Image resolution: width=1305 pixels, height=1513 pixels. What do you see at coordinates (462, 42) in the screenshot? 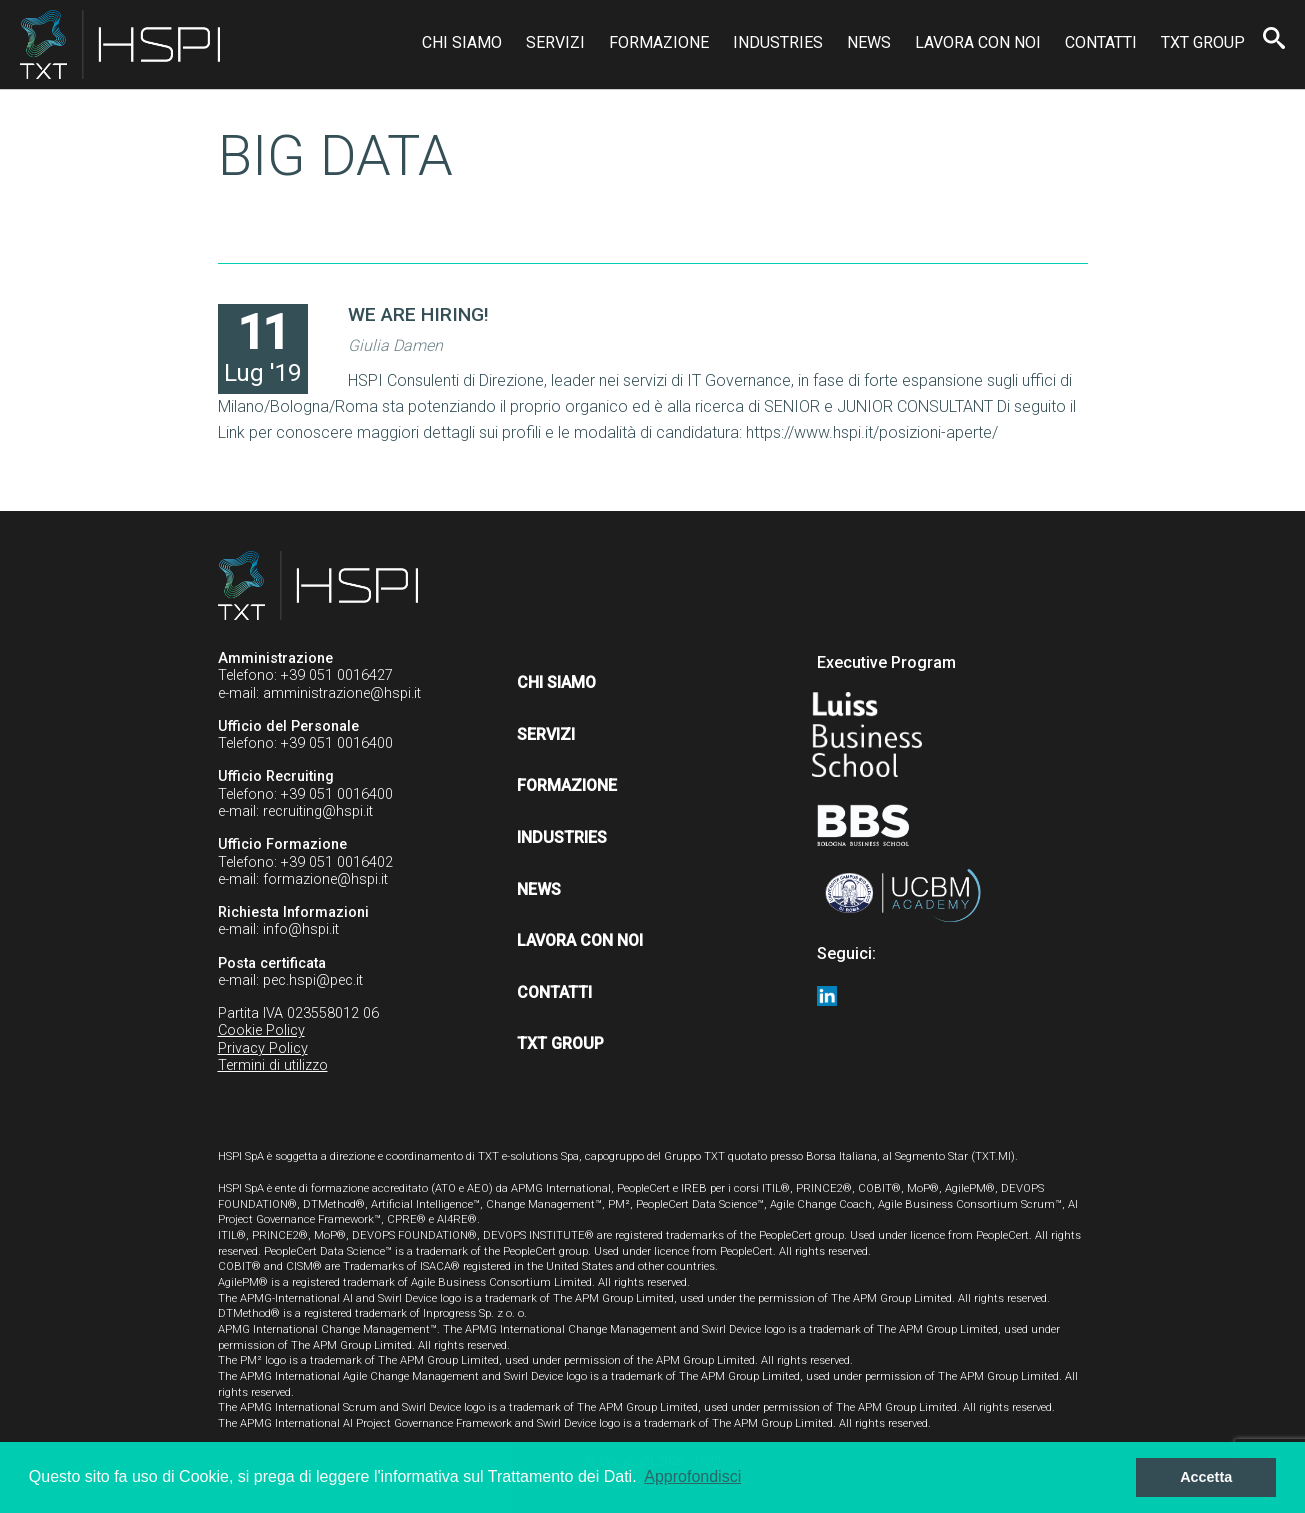
I see `Chi siamo` at bounding box center [462, 42].